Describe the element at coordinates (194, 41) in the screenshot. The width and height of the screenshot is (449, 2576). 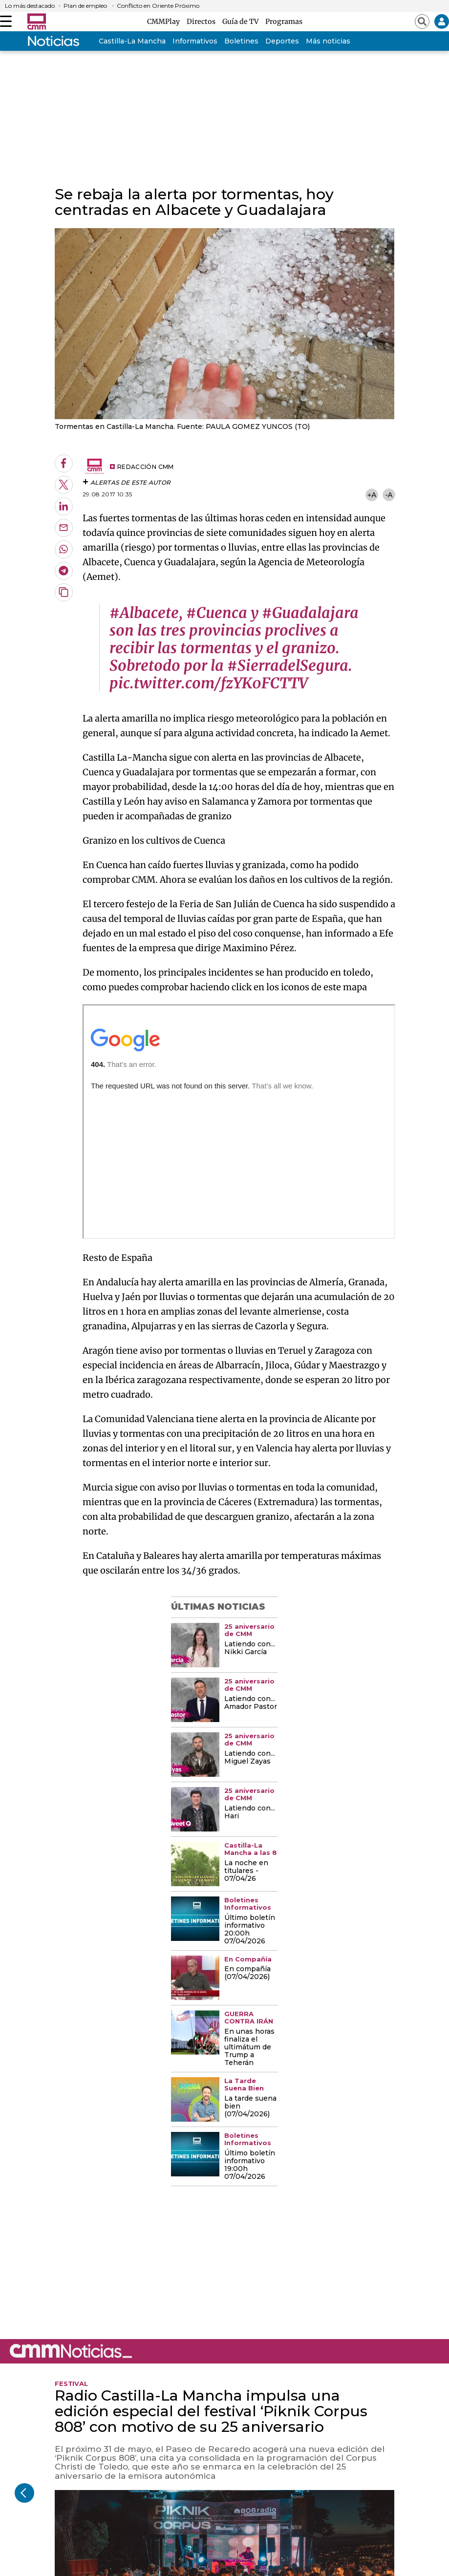
I see `Informativos` at that location.